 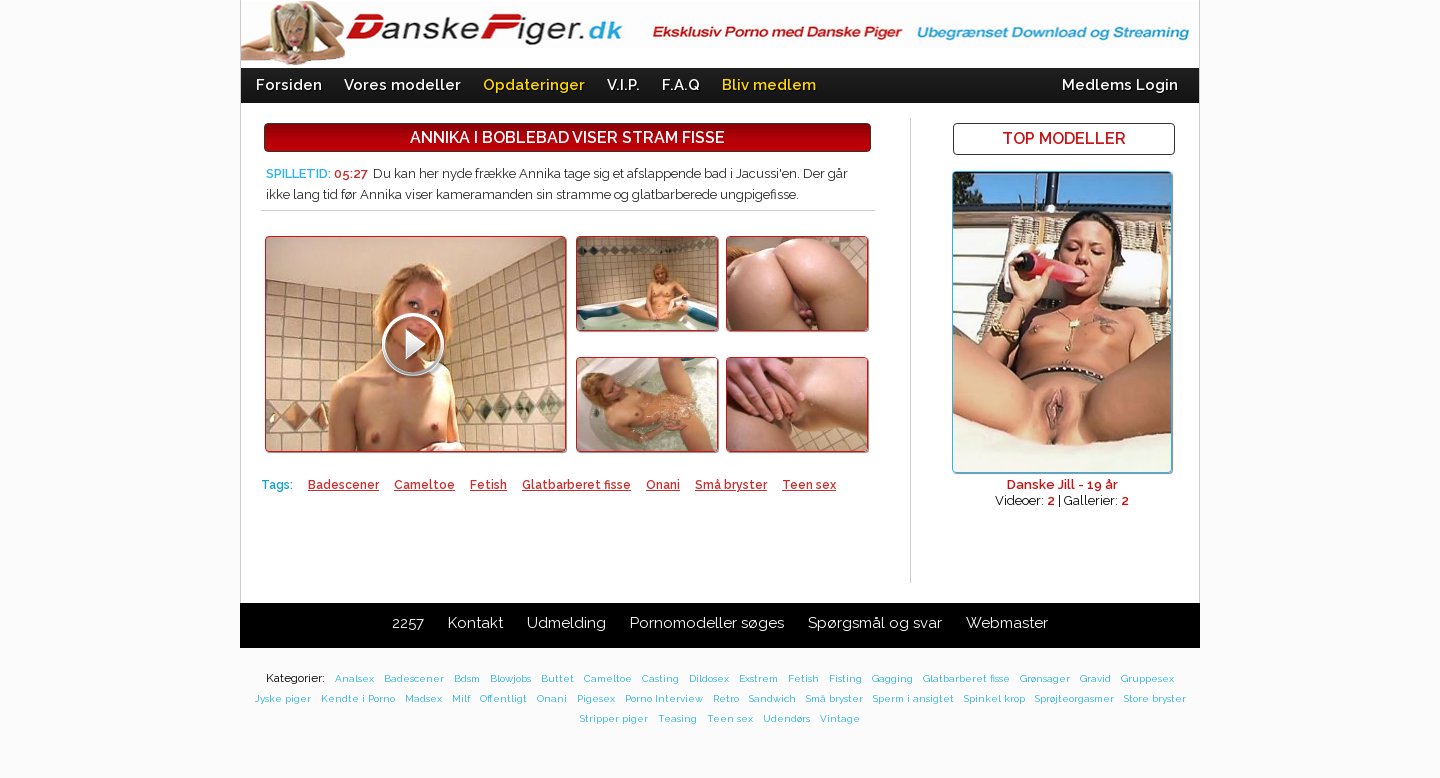 I want to click on Spinkel krop, so click(x=994, y=698).